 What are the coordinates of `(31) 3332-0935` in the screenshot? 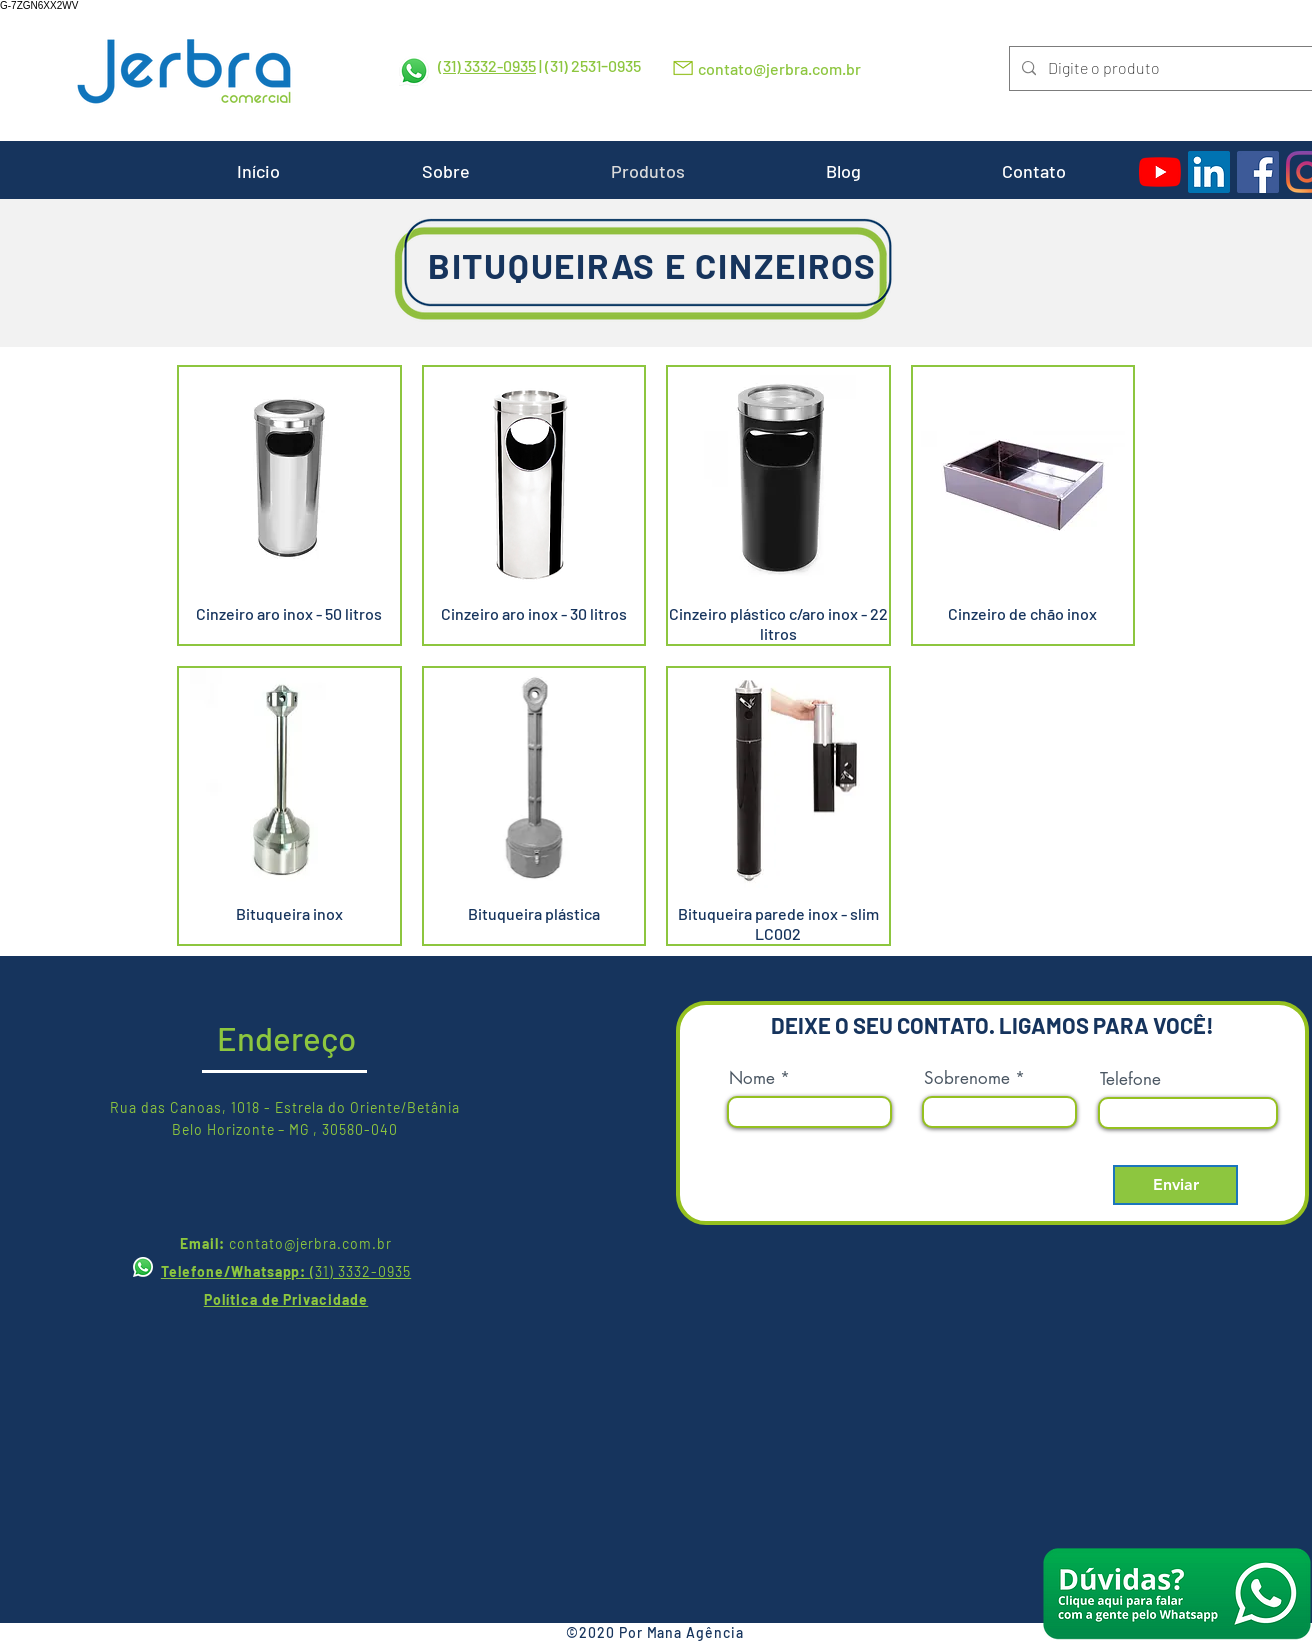 It's located at (487, 65).